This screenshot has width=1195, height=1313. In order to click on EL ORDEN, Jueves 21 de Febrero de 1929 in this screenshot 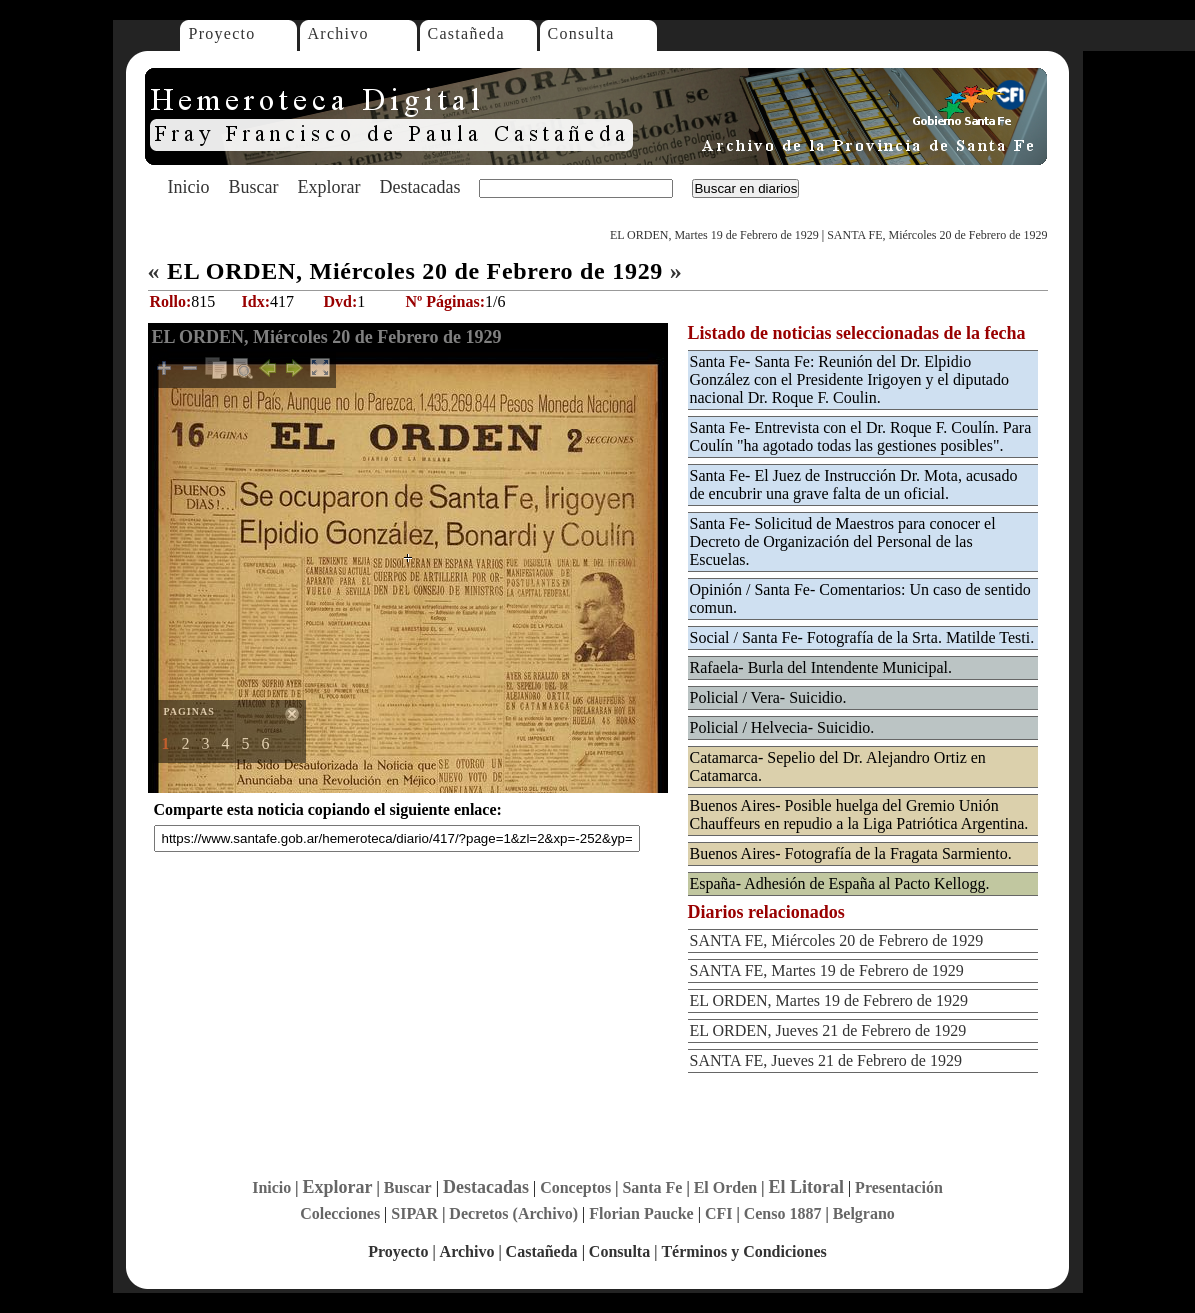, I will do `click(828, 1030)`.